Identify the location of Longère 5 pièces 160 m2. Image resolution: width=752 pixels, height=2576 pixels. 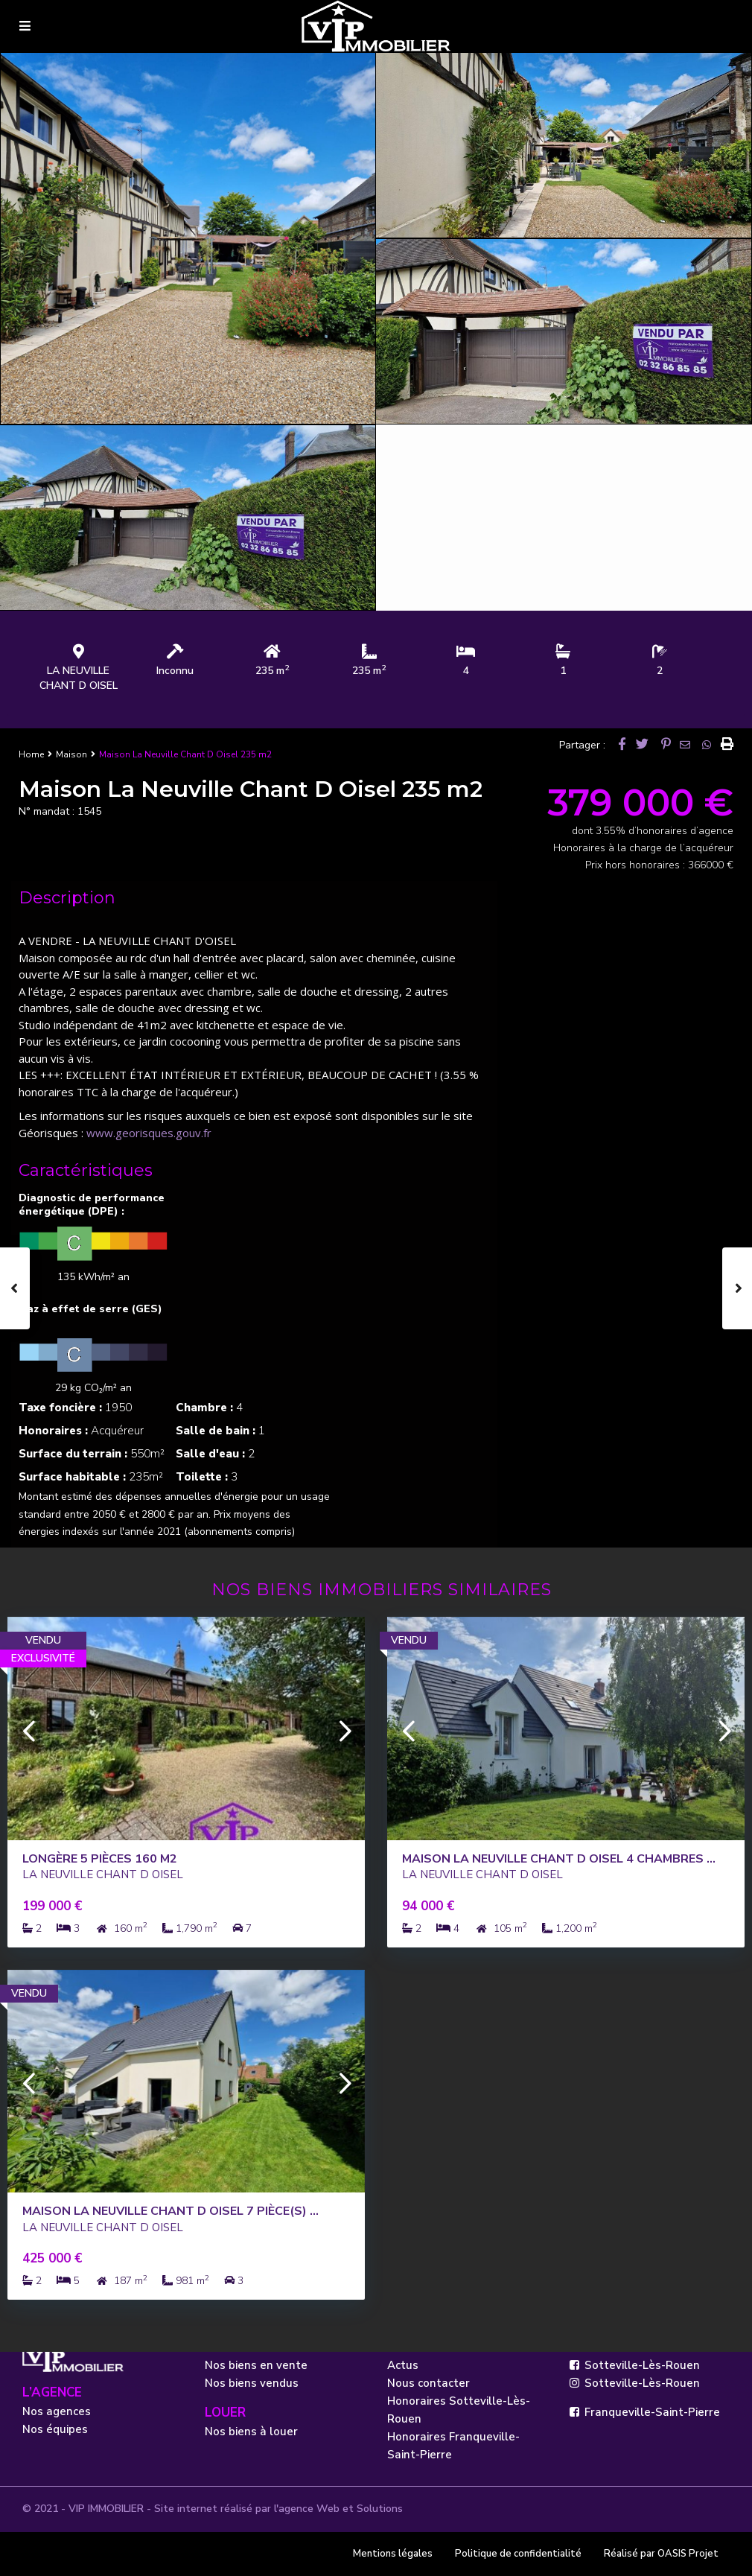
(99, 1859).